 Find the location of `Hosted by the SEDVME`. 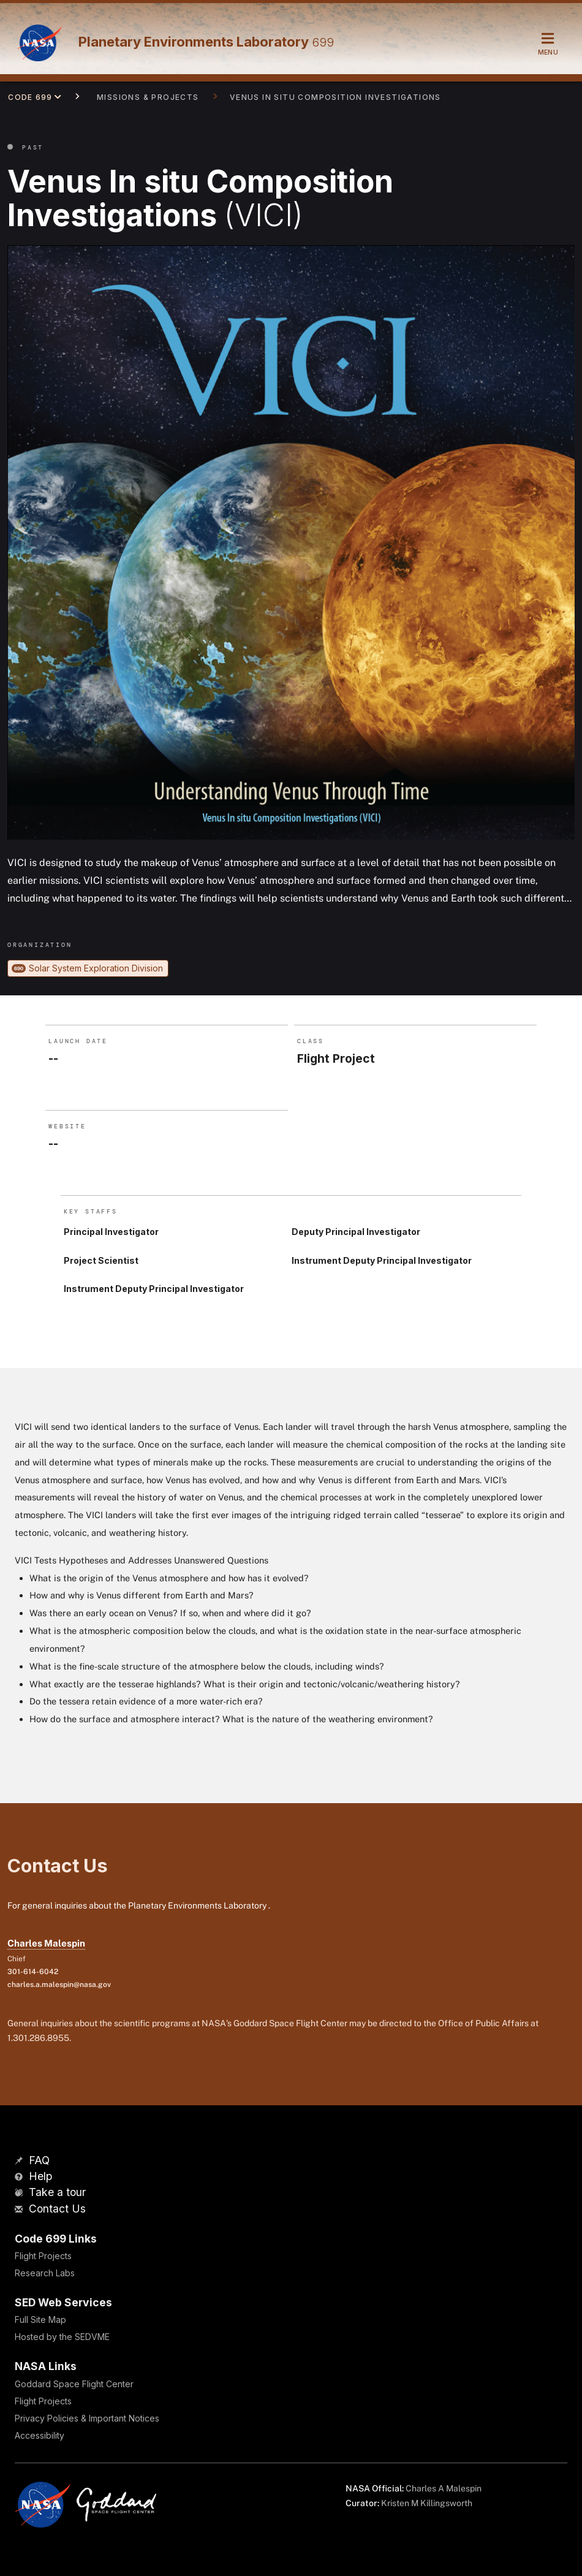

Hosted by the SEDVME is located at coordinates (62, 2336).